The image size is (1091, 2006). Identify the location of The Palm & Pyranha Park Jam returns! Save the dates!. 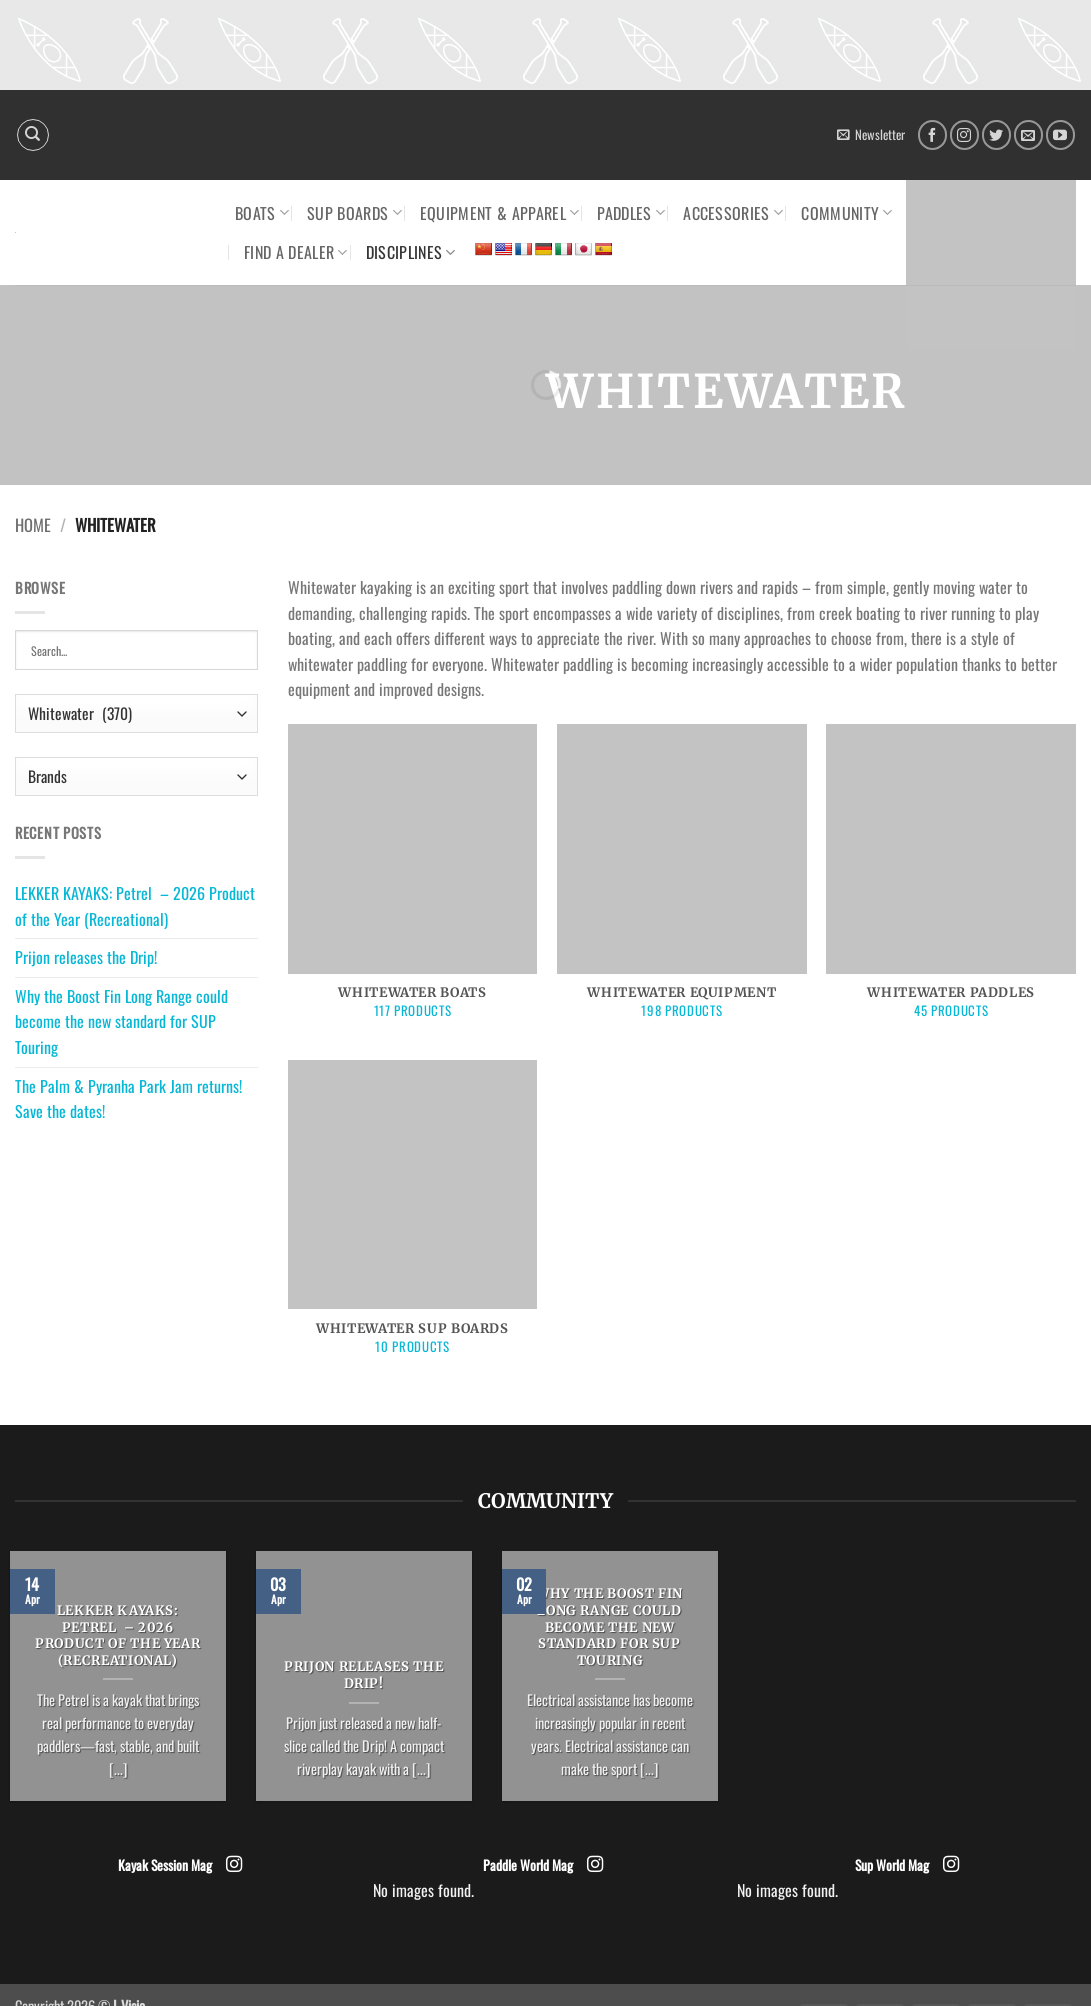
(128, 1099).